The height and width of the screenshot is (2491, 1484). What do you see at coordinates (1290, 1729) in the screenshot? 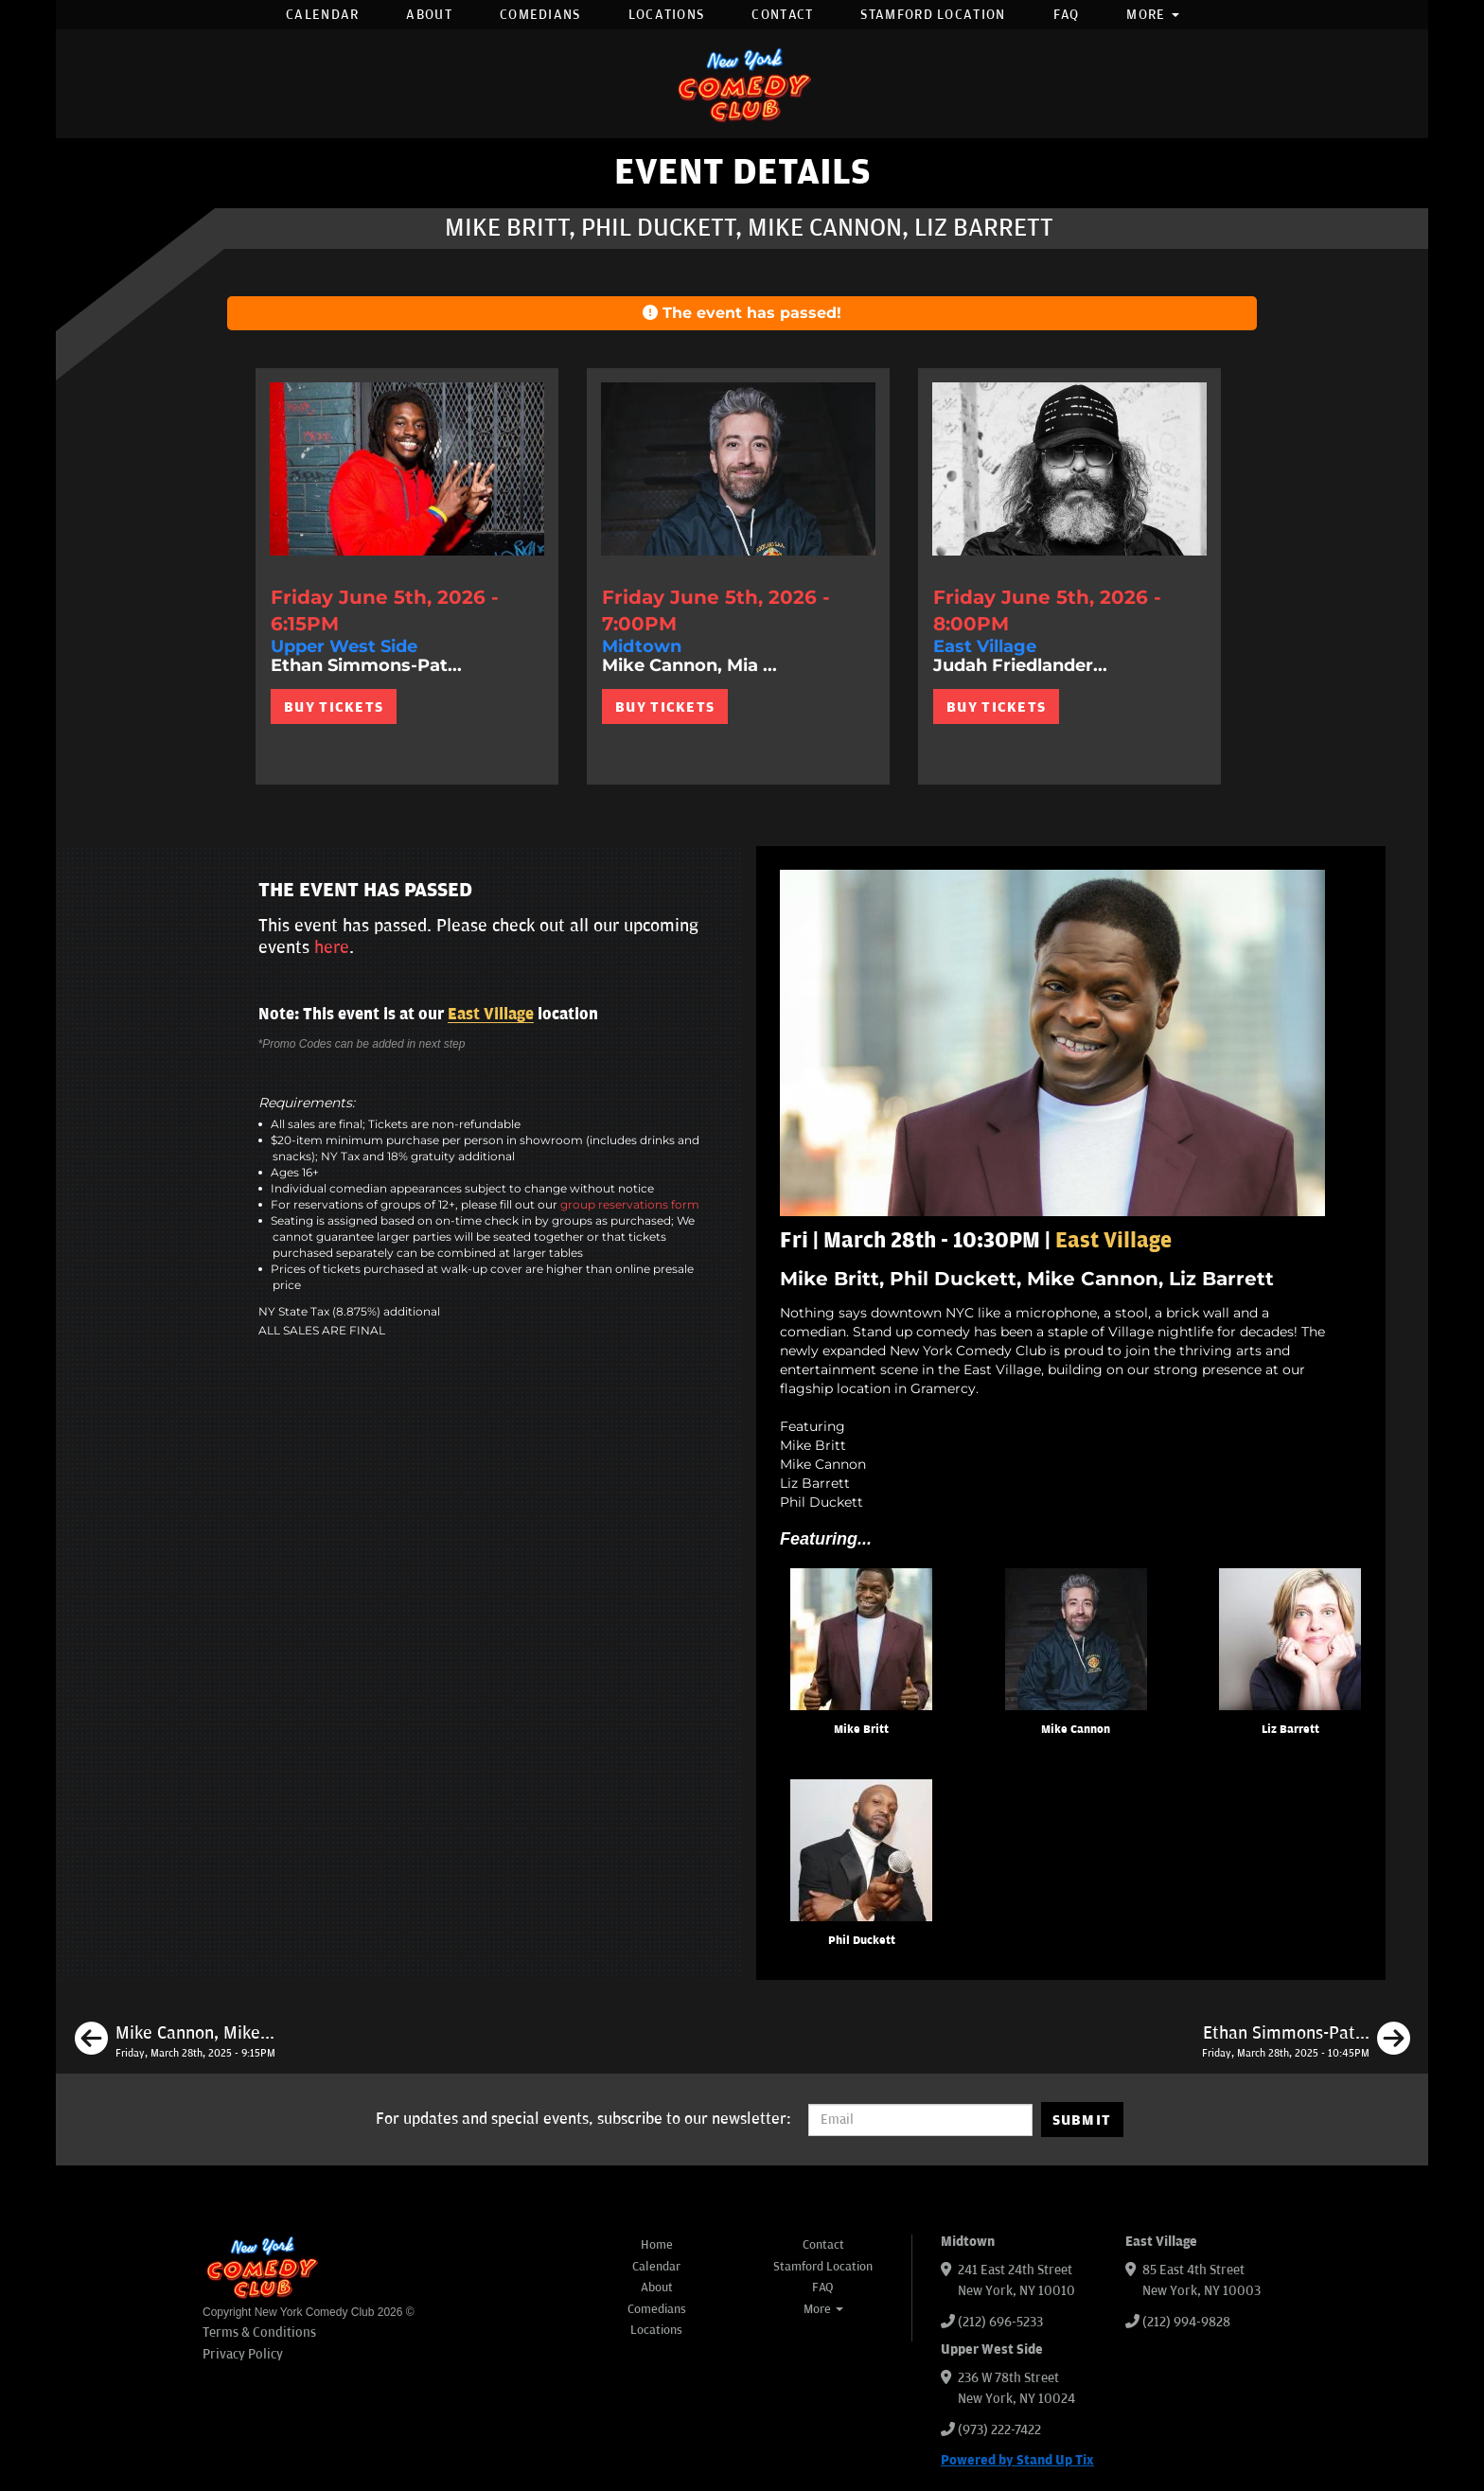
I see `Liz Barrett` at bounding box center [1290, 1729].